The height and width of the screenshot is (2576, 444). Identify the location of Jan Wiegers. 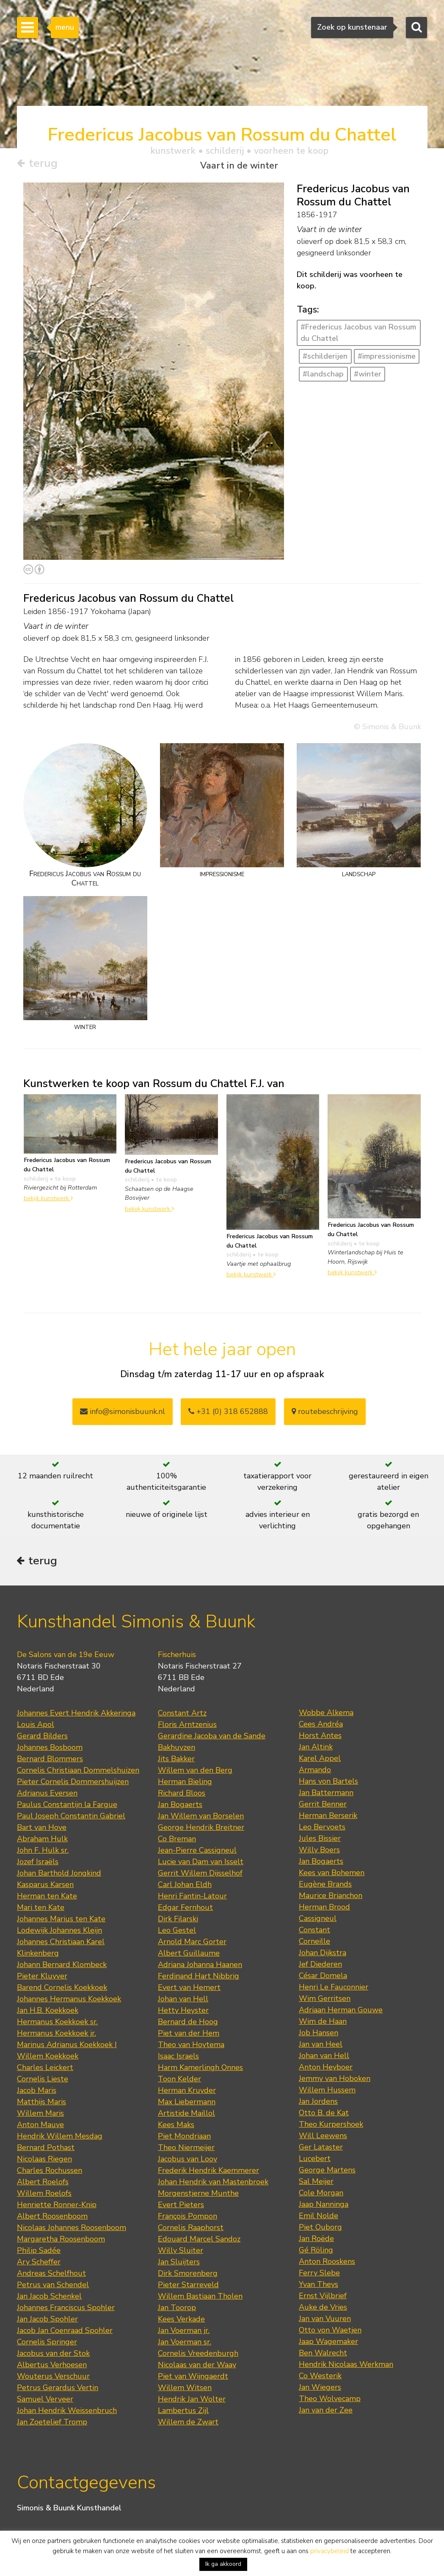
(320, 2389).